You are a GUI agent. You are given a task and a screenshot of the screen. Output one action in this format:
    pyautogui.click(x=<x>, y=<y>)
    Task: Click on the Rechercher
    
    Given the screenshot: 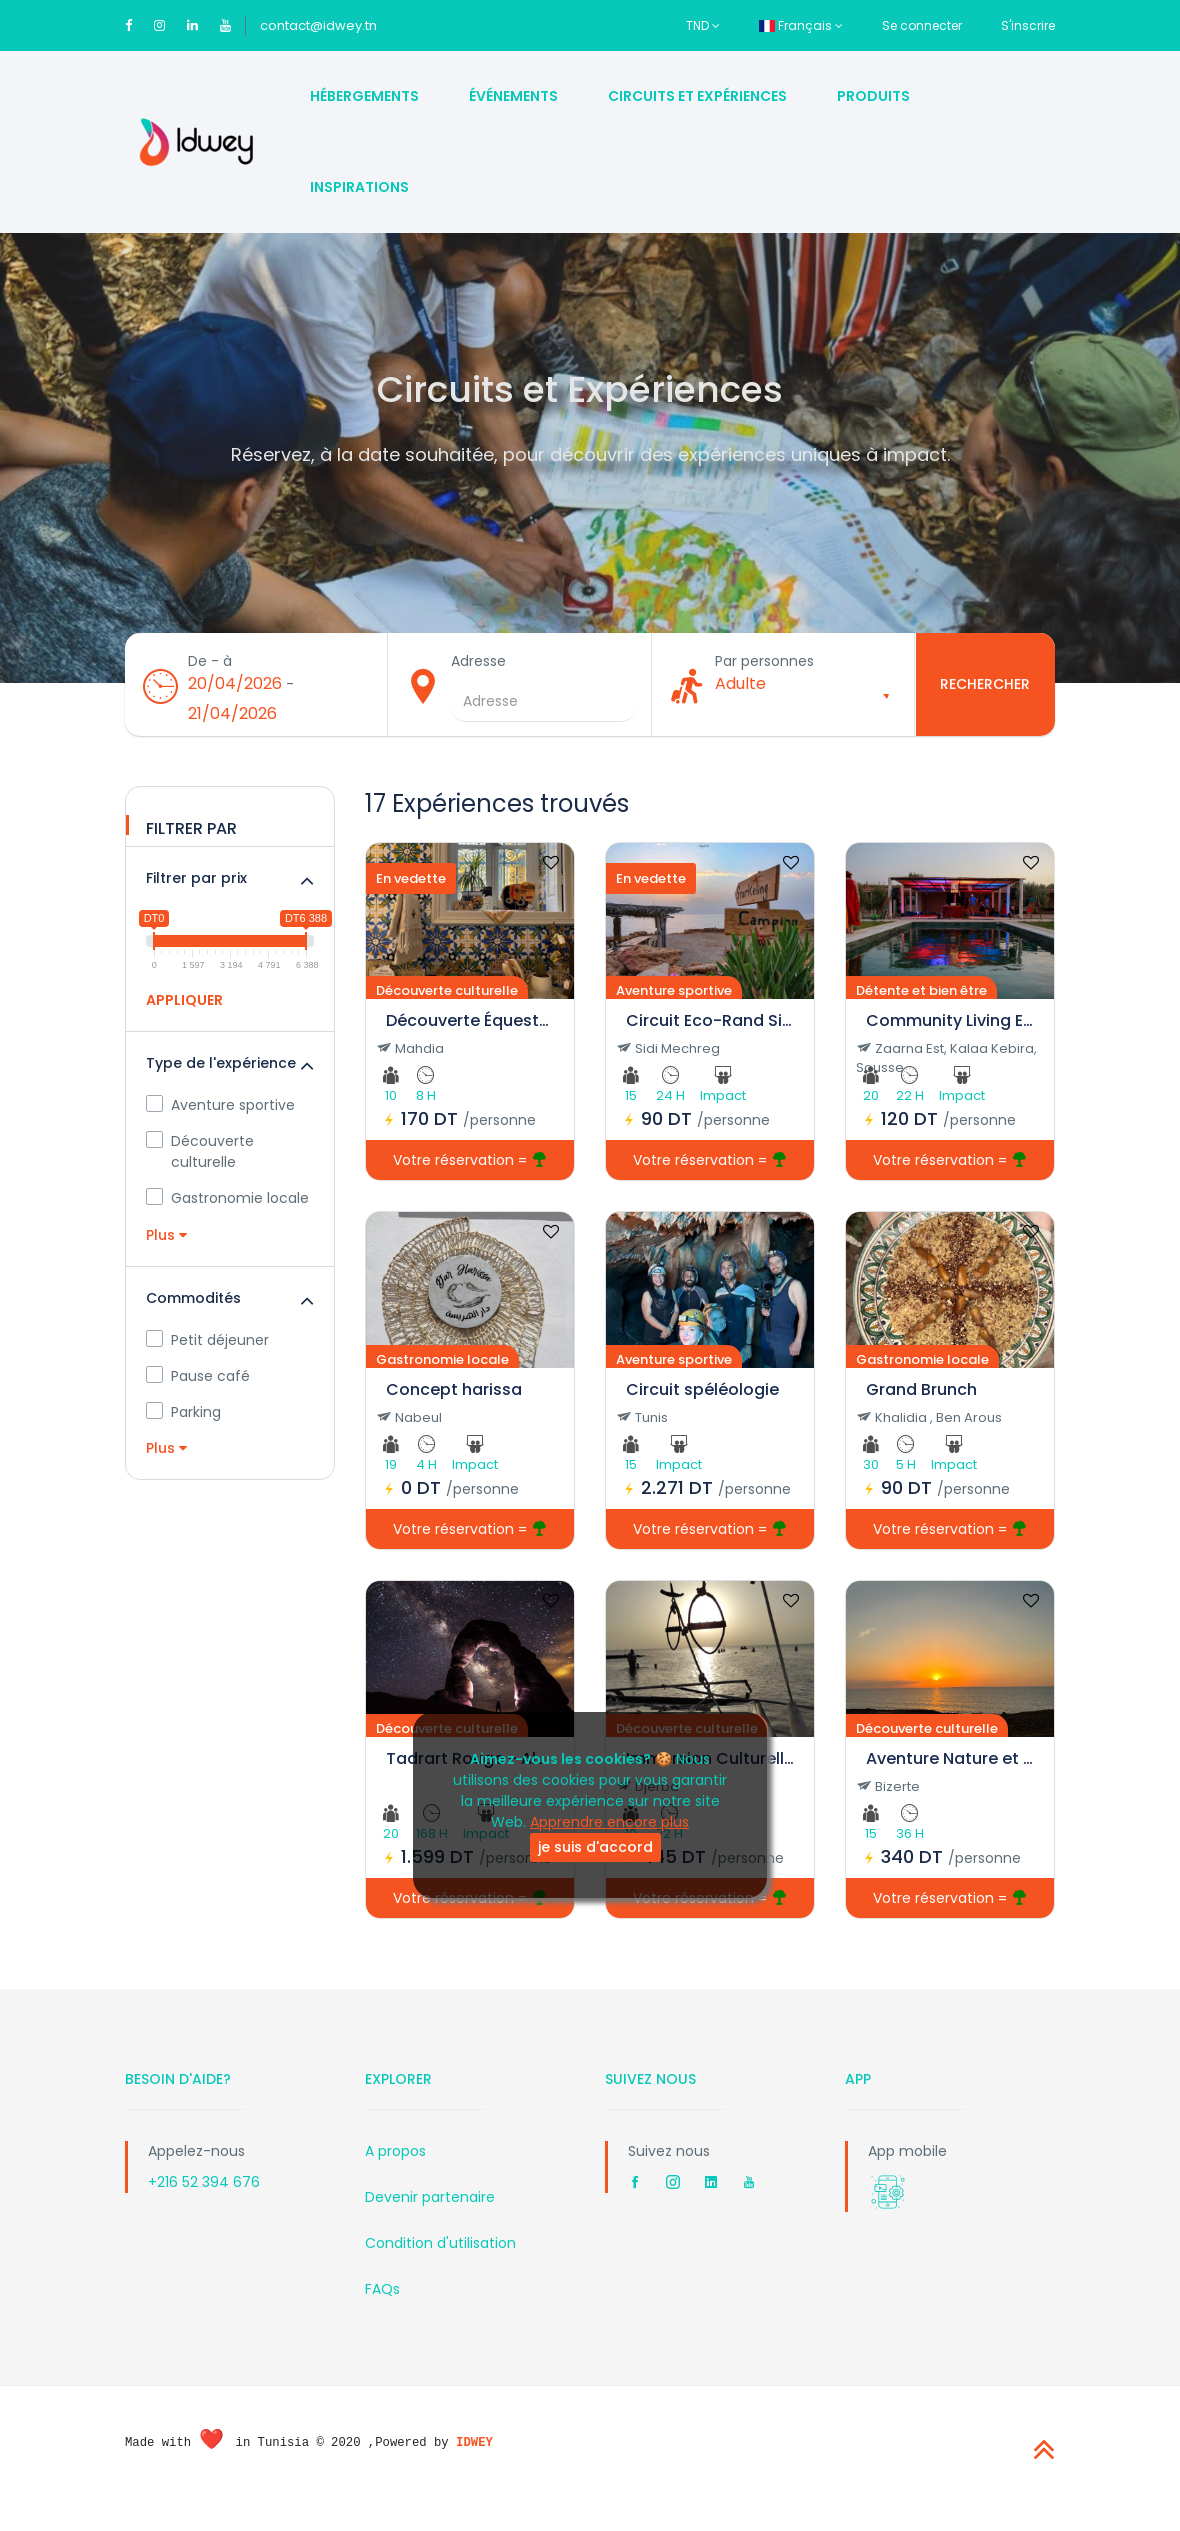 What is the action you would take?
    pyautogui.click(x=985, y=694)
    